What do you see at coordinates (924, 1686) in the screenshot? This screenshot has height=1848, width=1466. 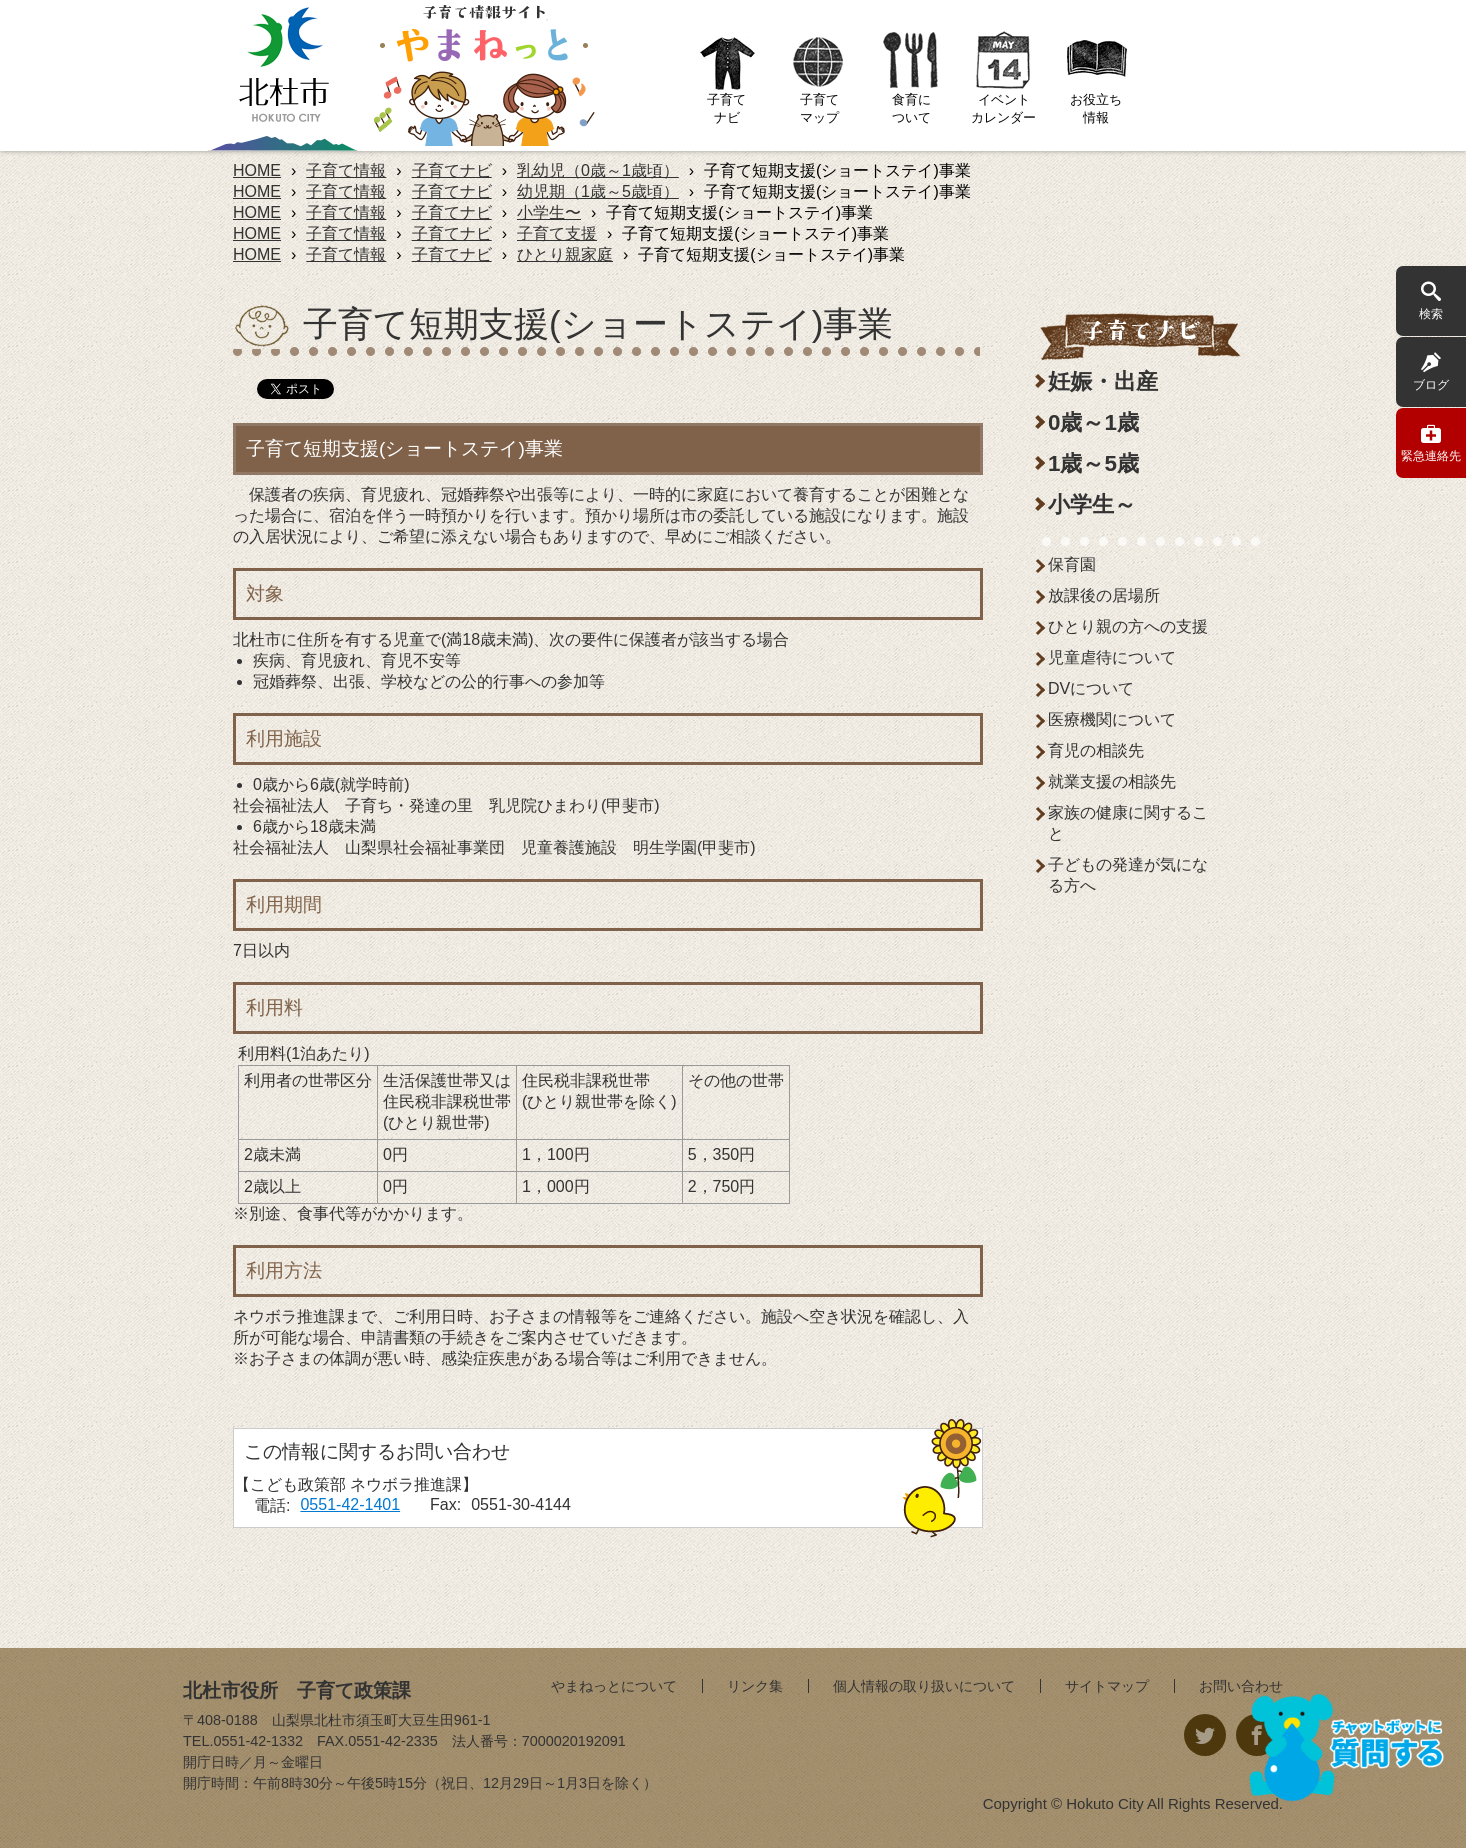 I see `個人情報の取り扱いについて` at bounding box center [924, 1686].